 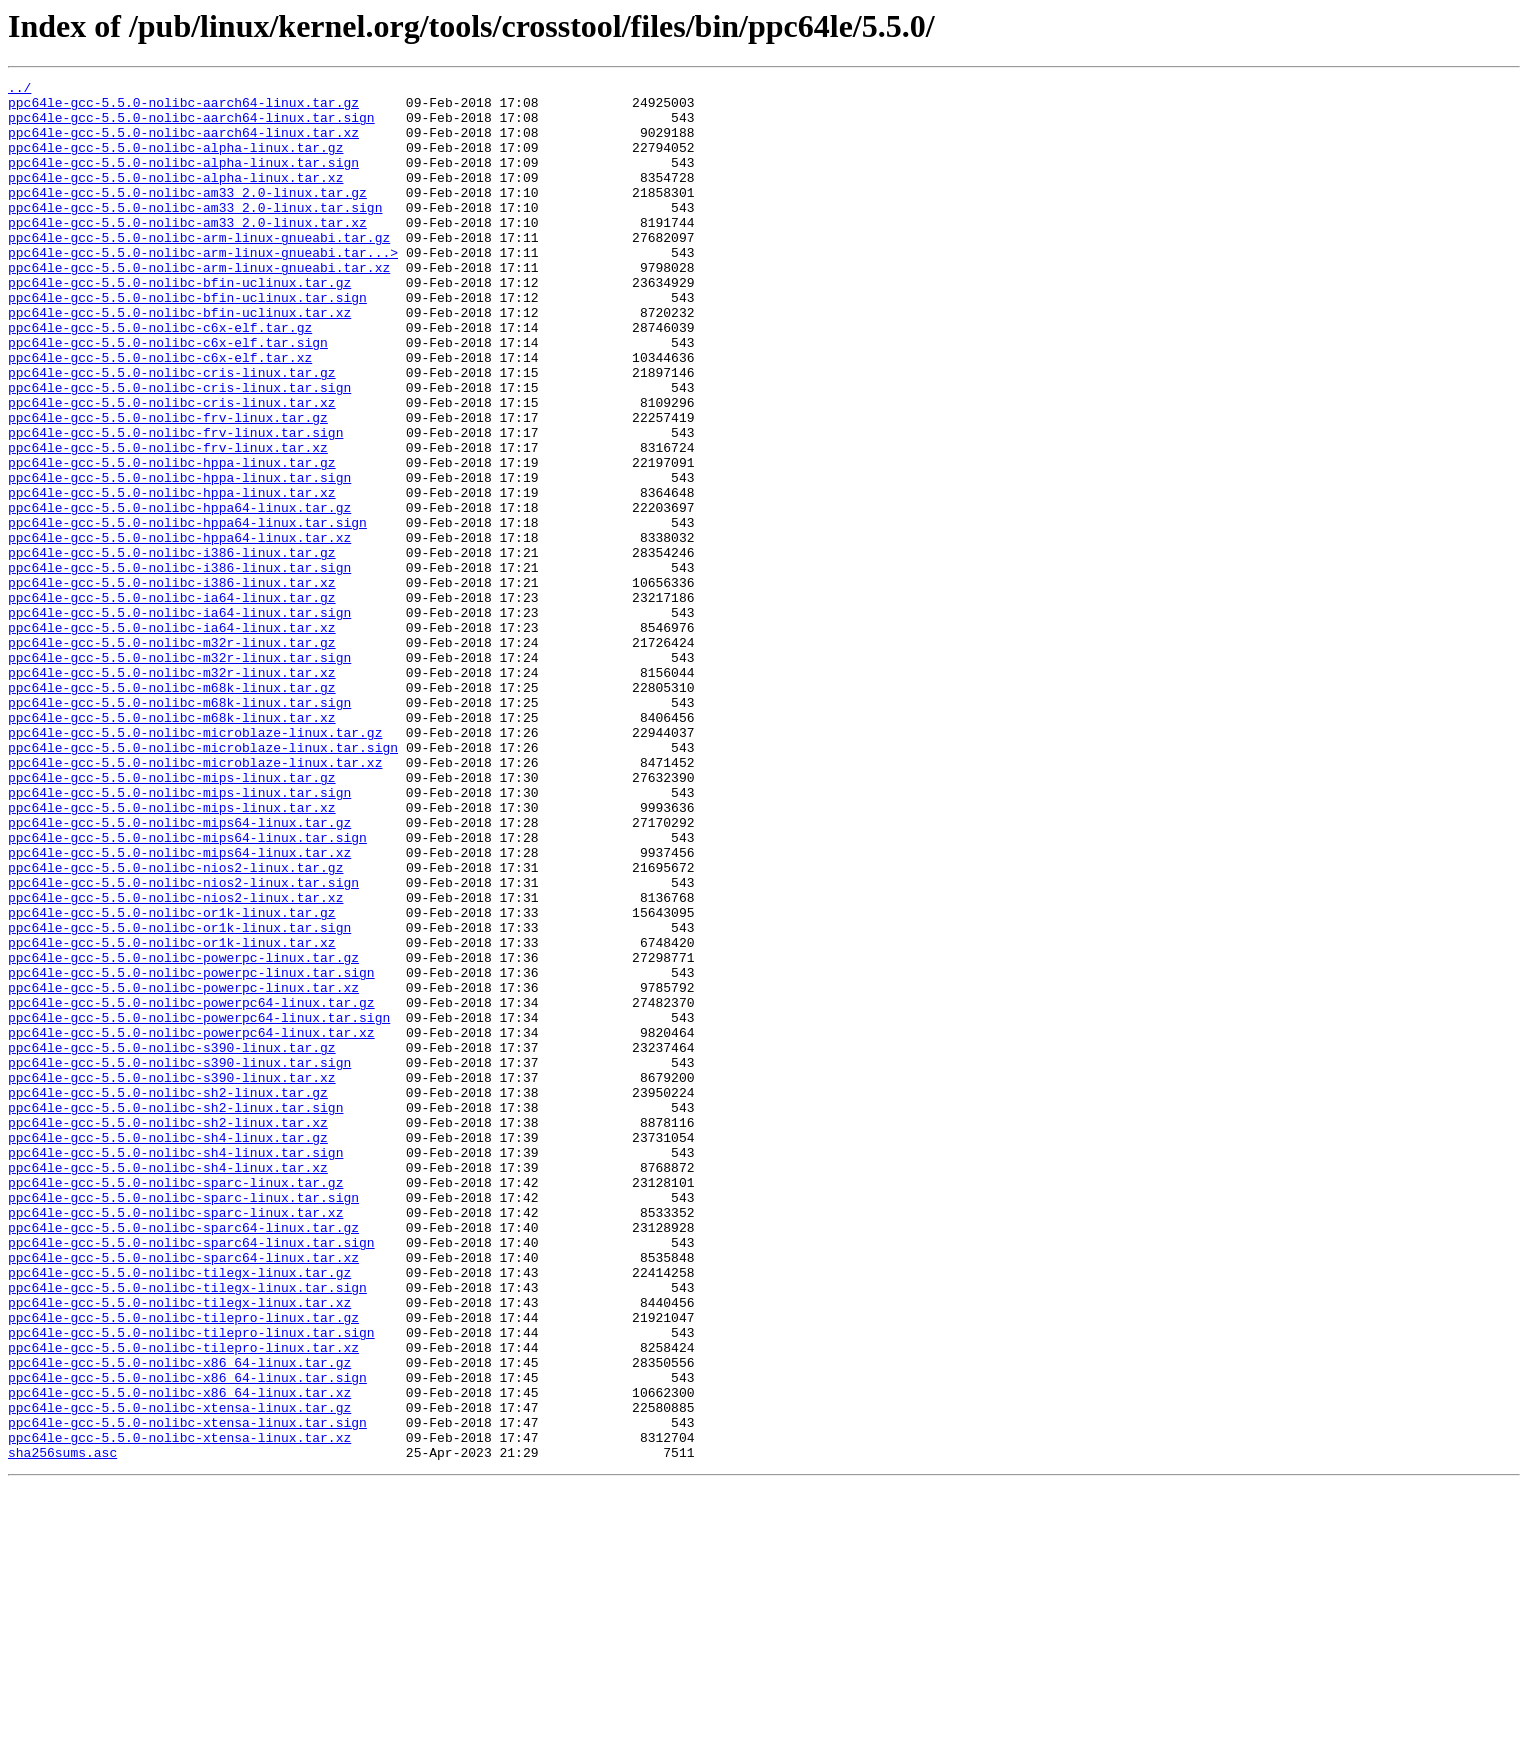 What do you see at coordinates (187, 1530) in the screenshot?
I see `ppc64le-gcc-5.5.0-nolibc-tilegx-linux.tar.sign` at bounding box center [187, 1530].